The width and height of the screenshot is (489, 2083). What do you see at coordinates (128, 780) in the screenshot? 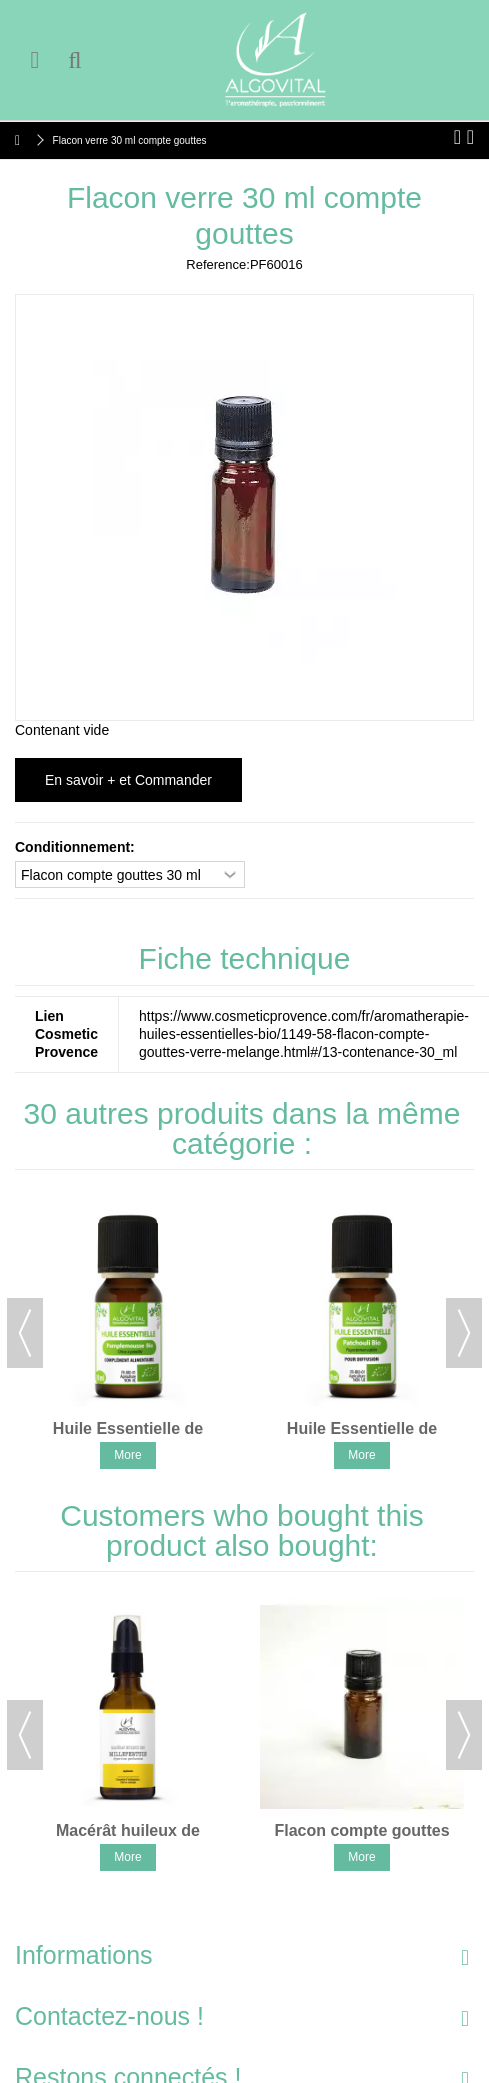
I see `En savoir + et Commander` at bounding box center [128, 780].